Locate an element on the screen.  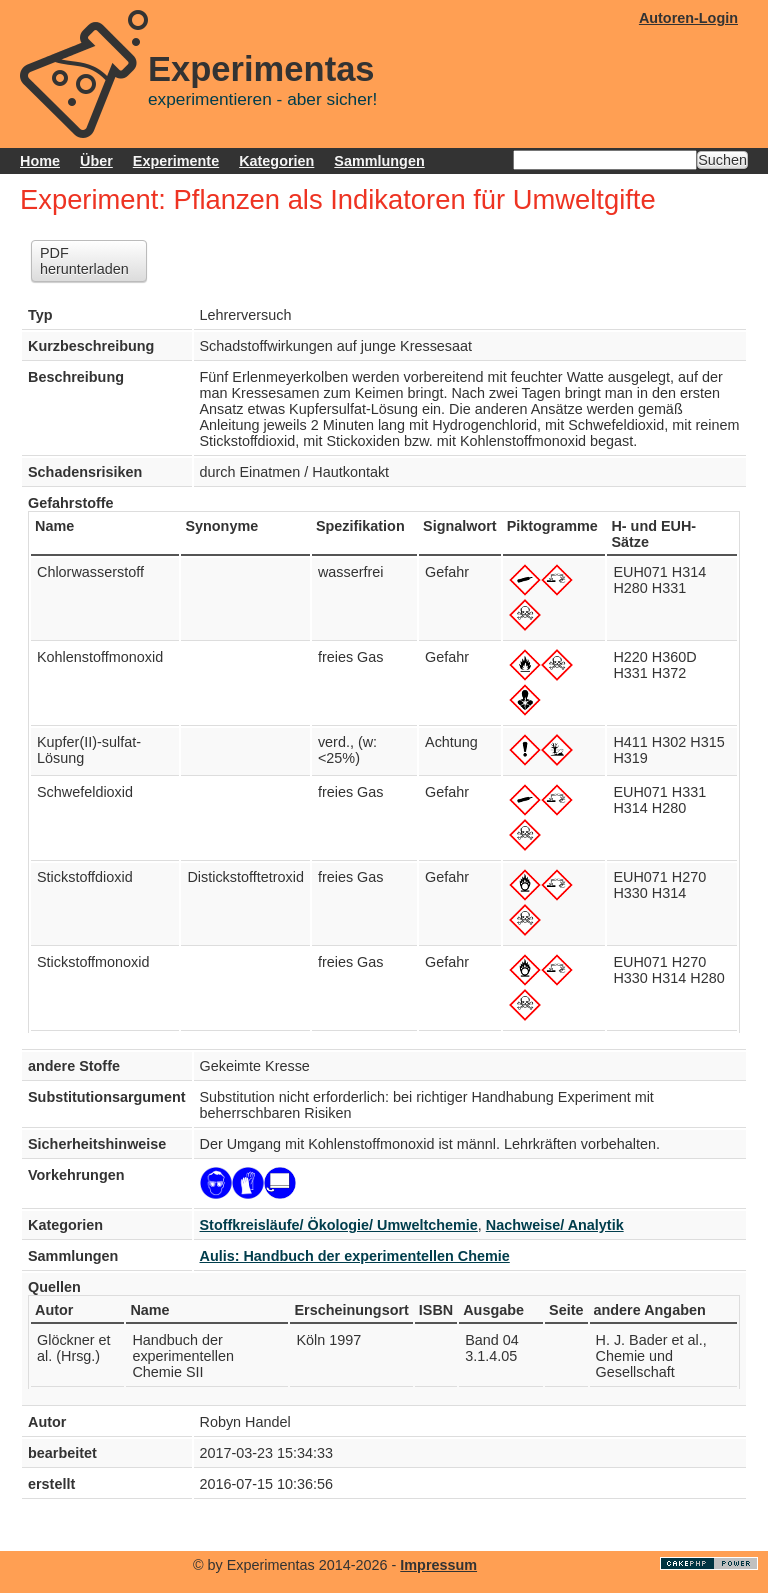
Impressum is located at coordinates (438, 1565).